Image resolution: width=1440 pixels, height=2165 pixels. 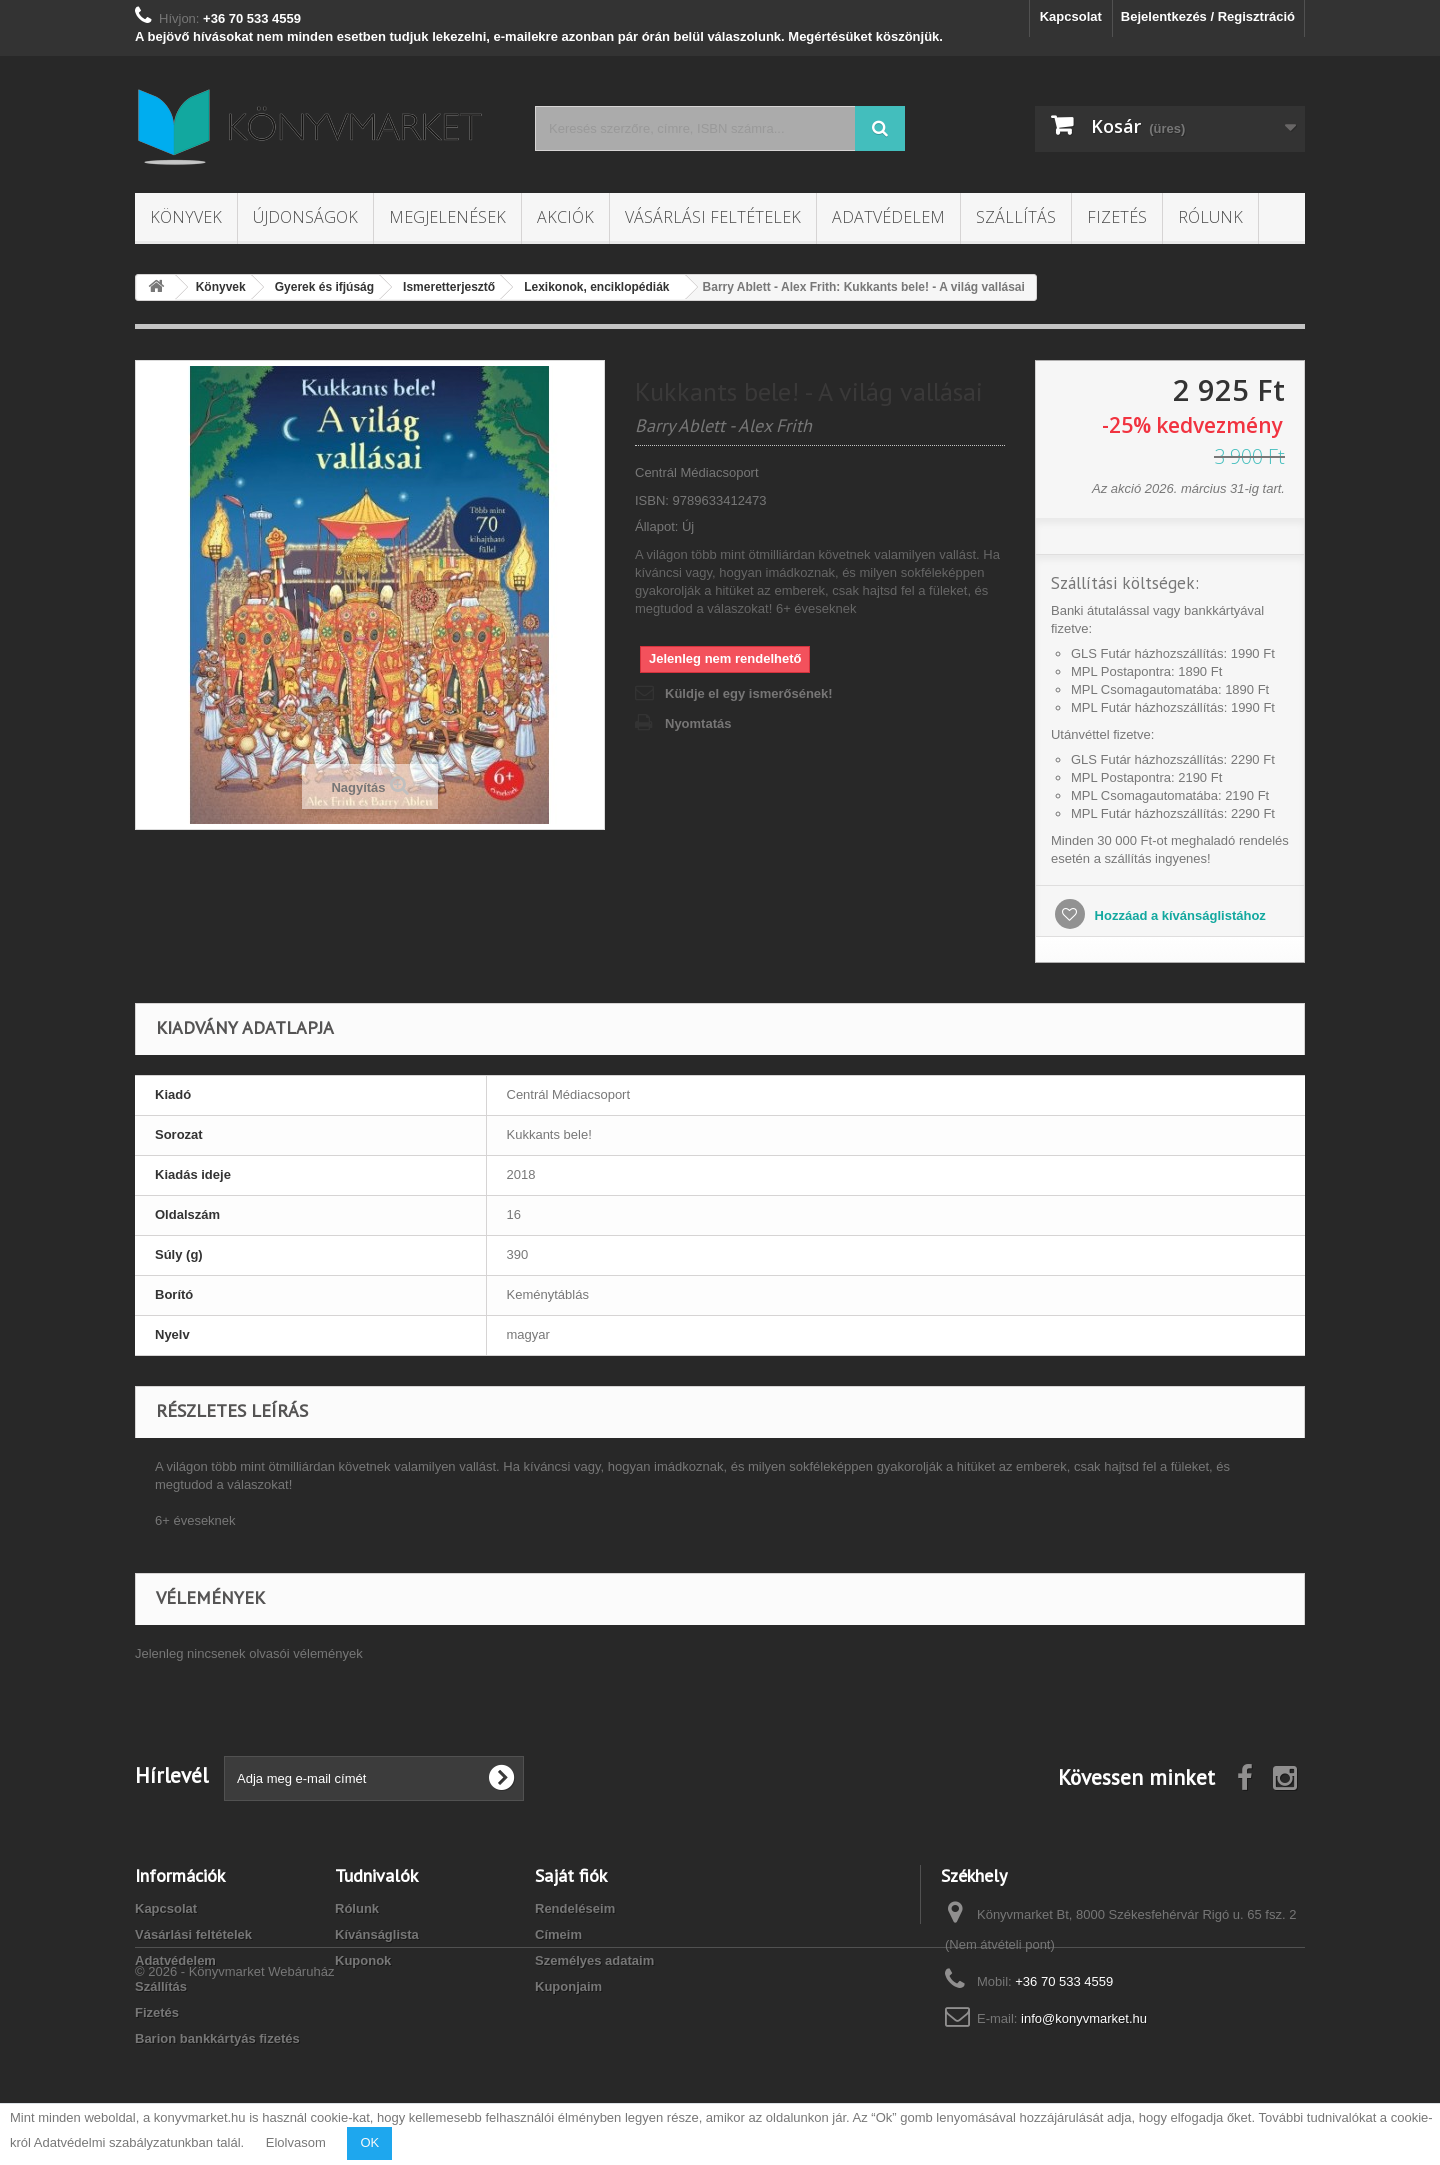 What do you see at coordinates (1084, 2018) in the screenshot?
I see `info@konyvmarket.hu` at bounding box center [1084, 2018].